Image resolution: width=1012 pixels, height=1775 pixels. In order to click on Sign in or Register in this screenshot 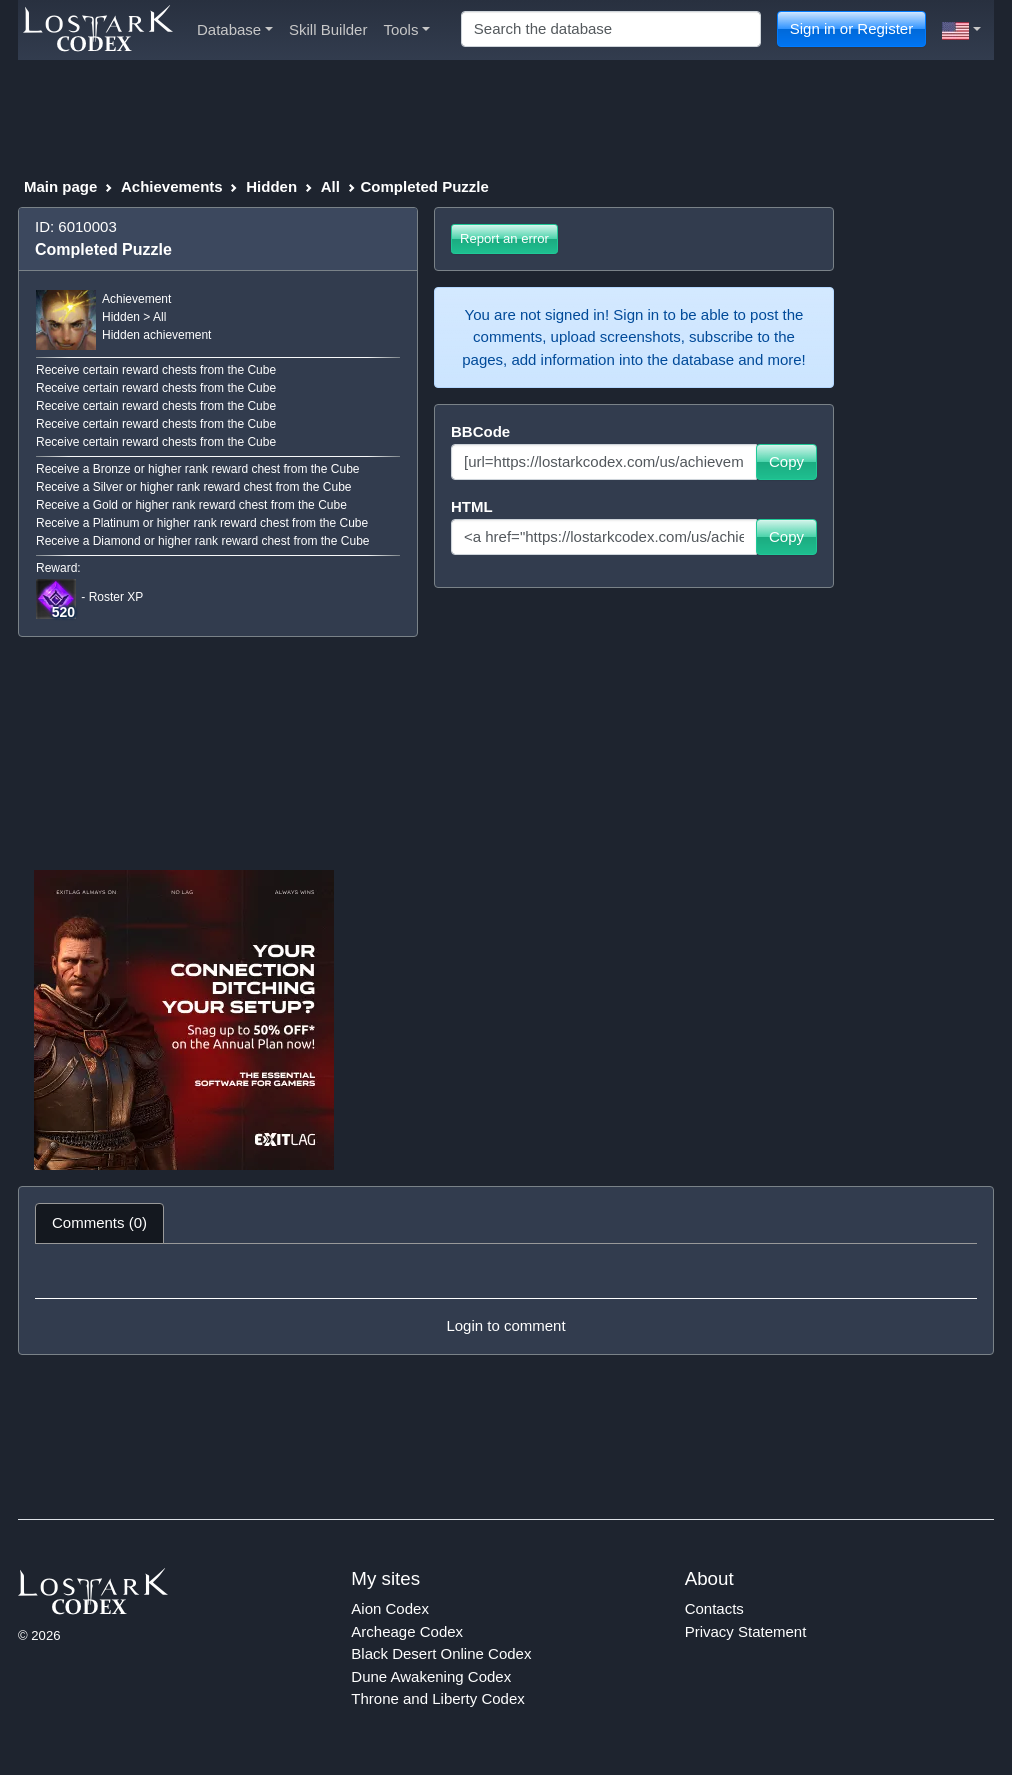, I will do `click(851, 28)`.